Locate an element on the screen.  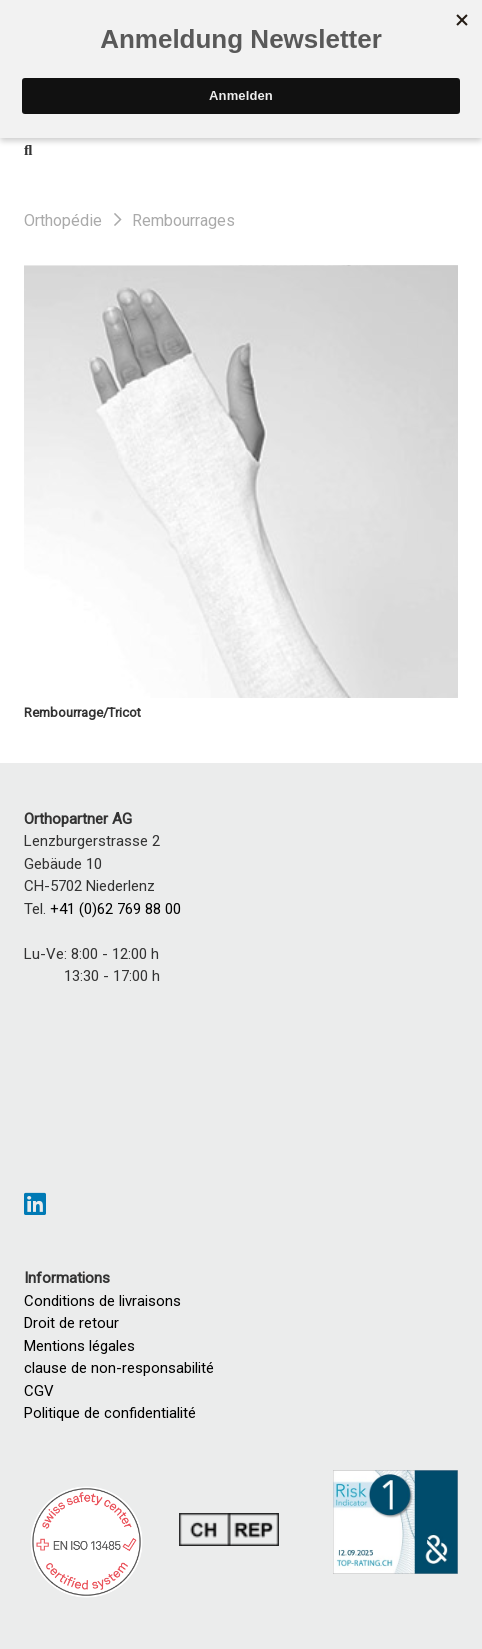
Droit de retour is located at coordinates (71, 1323).